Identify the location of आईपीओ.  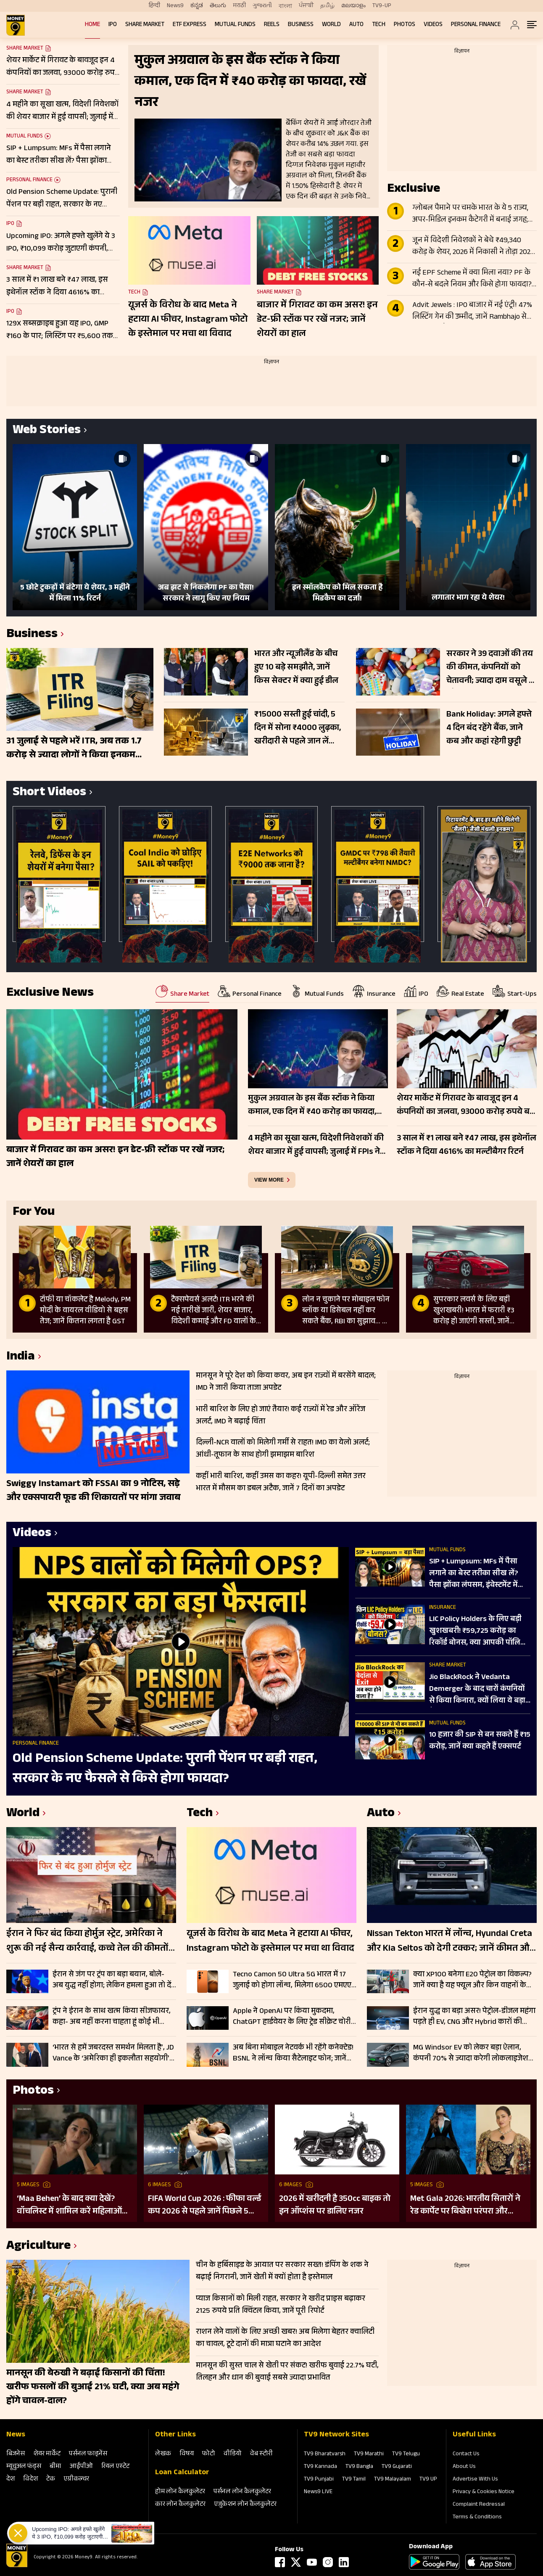
(81, 2467).